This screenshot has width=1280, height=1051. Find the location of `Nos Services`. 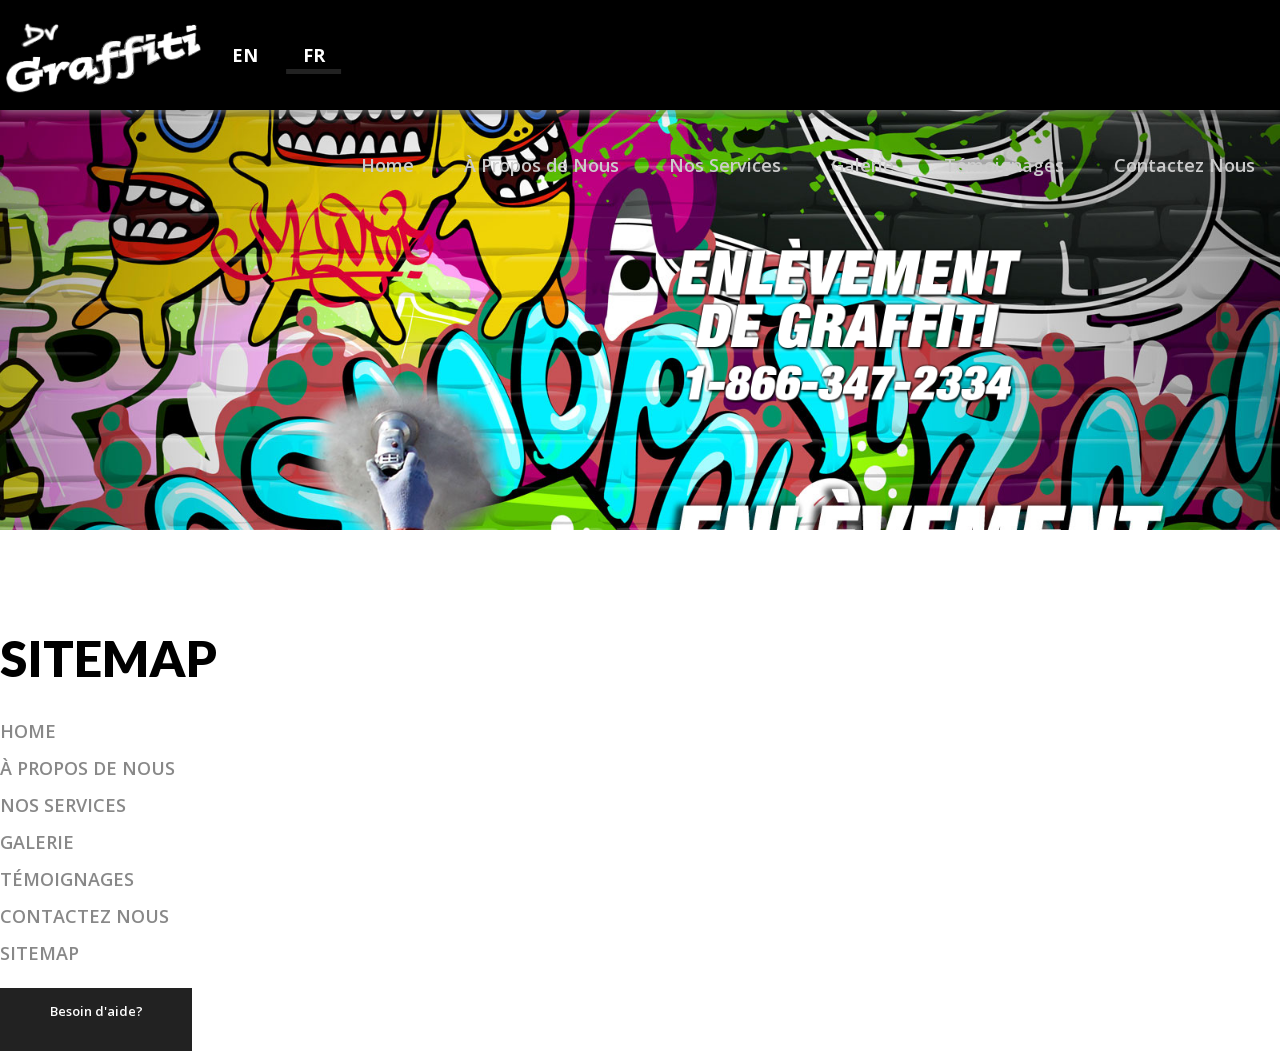

Nos Services is located at coordinates (725, 165).